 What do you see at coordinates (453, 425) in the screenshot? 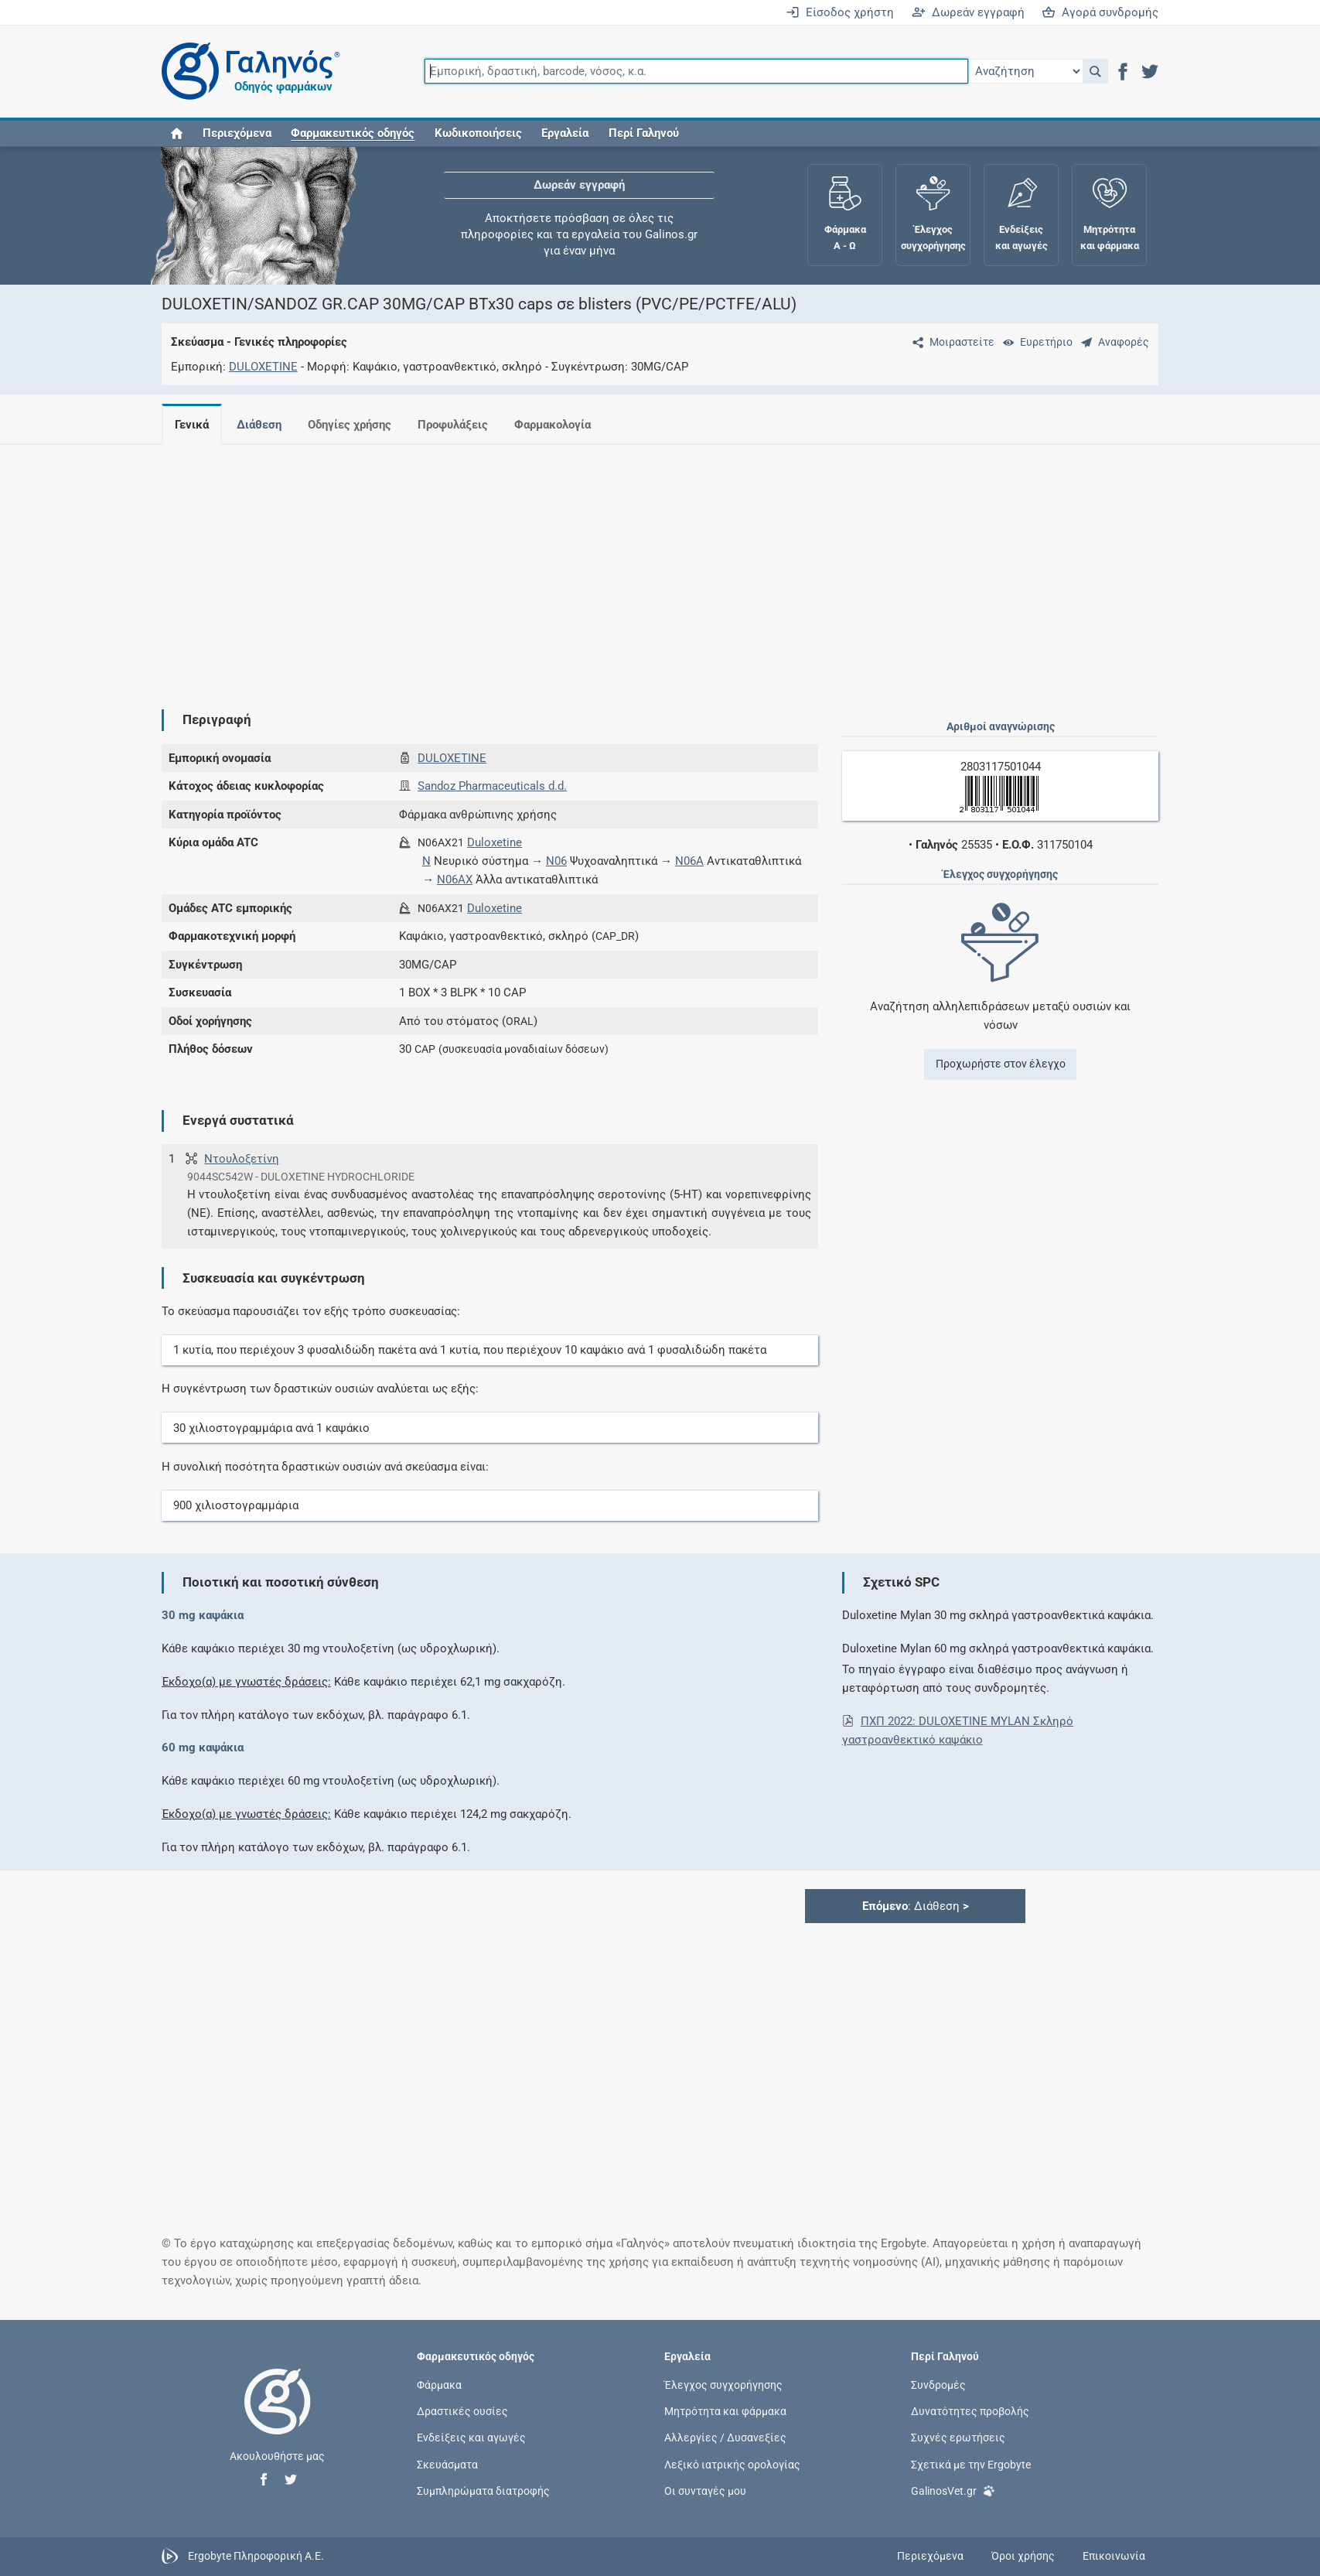
I see `Προφυλάξεις` at bounding box center [453, 425].